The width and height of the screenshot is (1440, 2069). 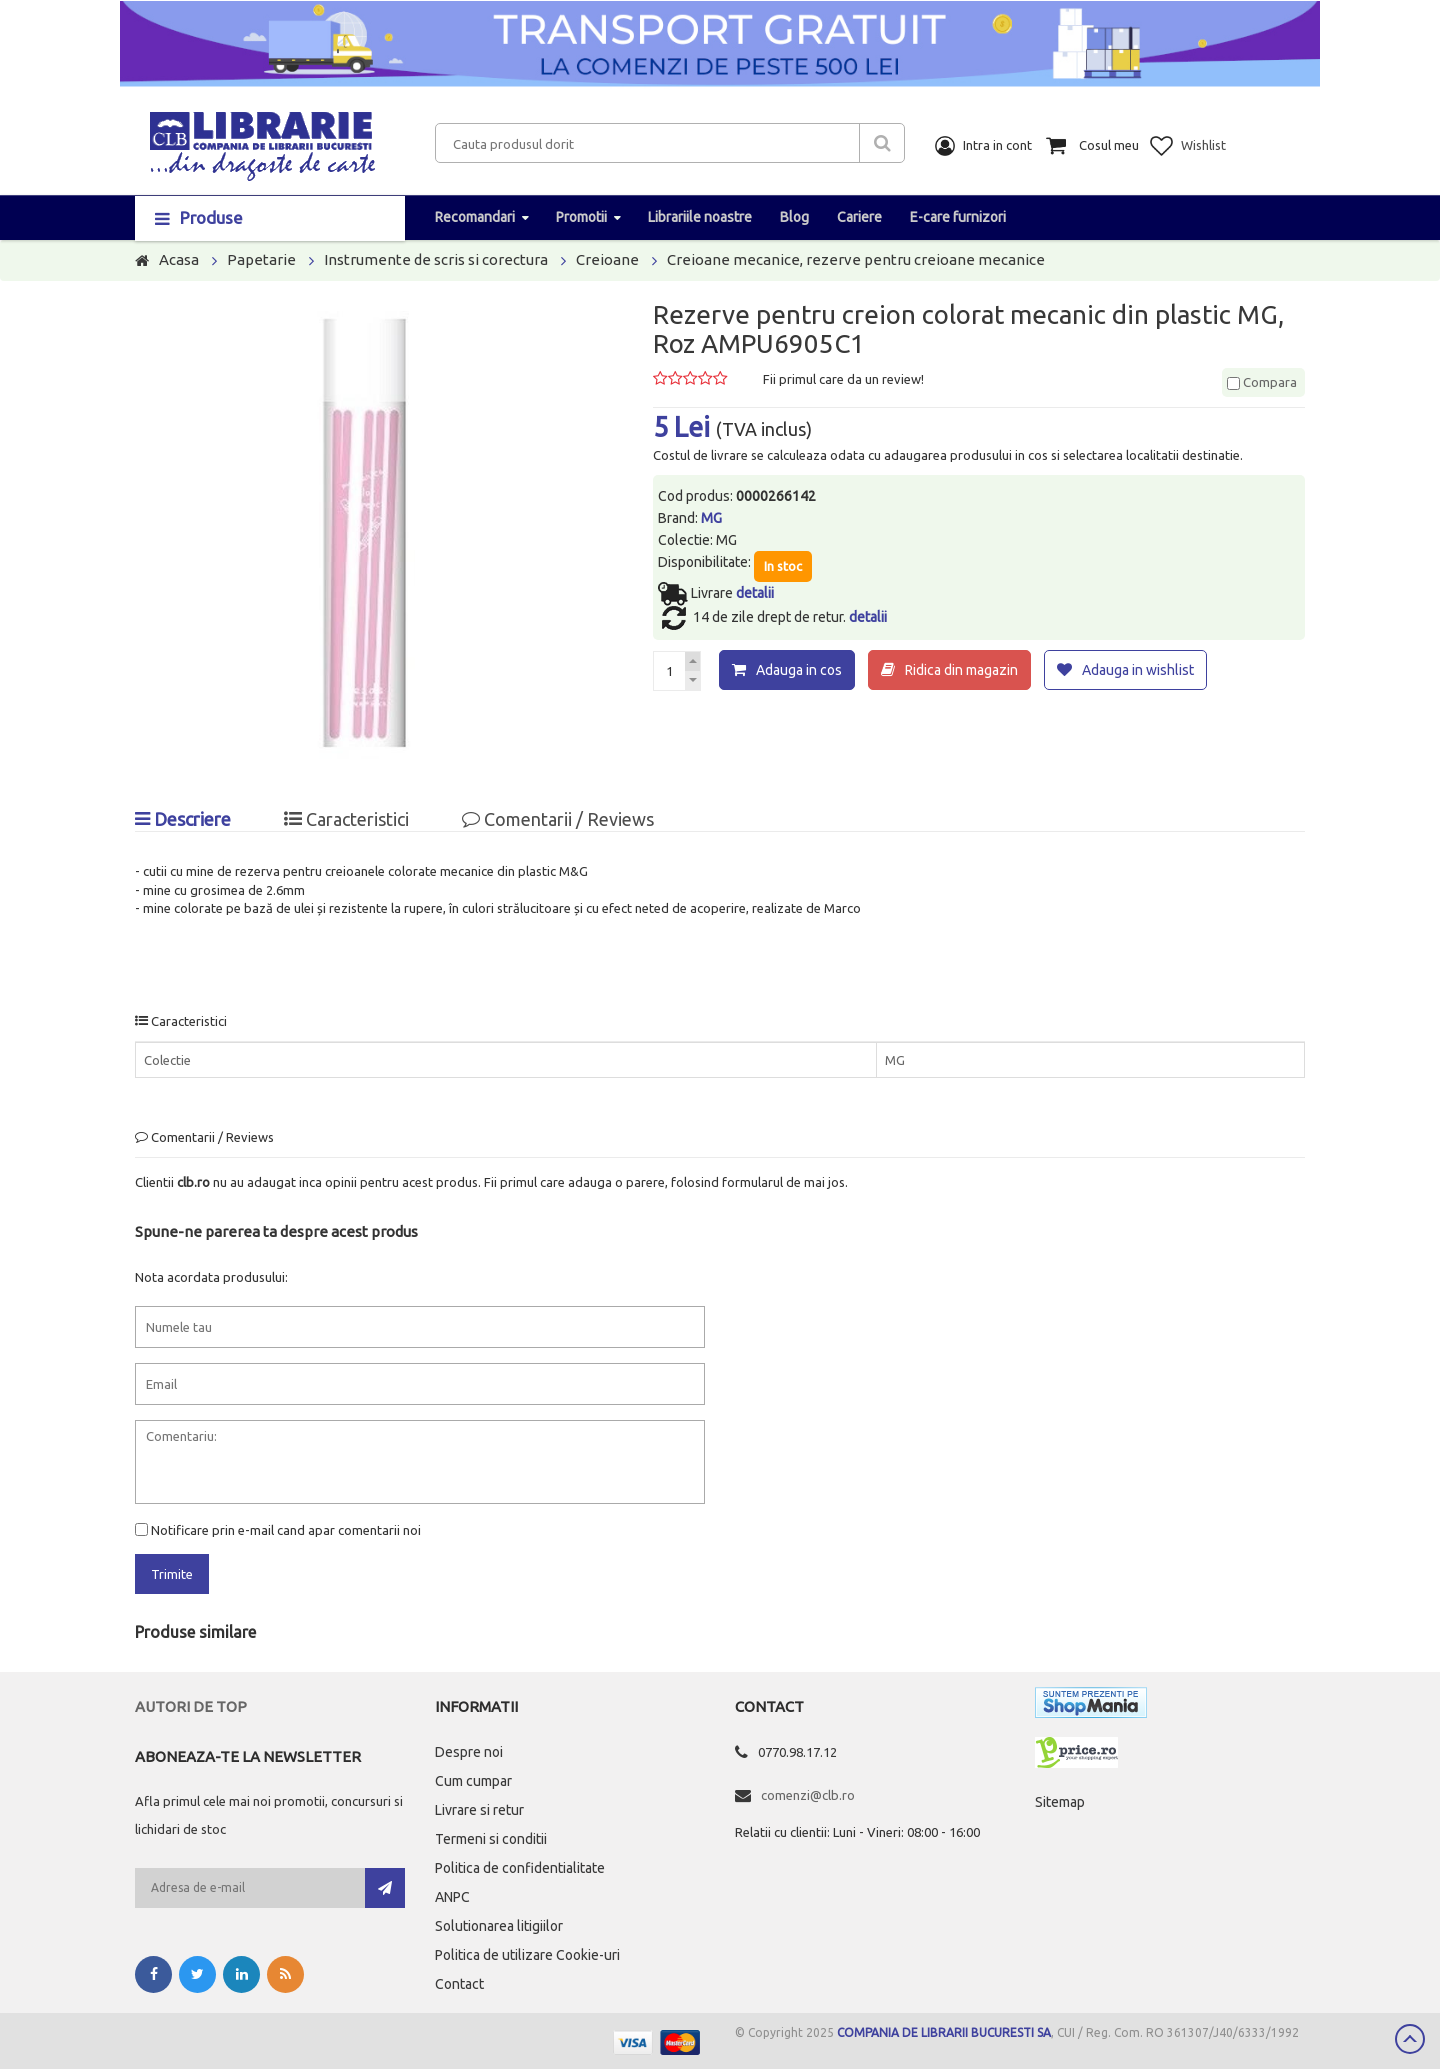 What do you see at coordinates (499, 1926) in the screenshot?
I see `Solutionarea litigiilor` at bounding box center [499, 1926].